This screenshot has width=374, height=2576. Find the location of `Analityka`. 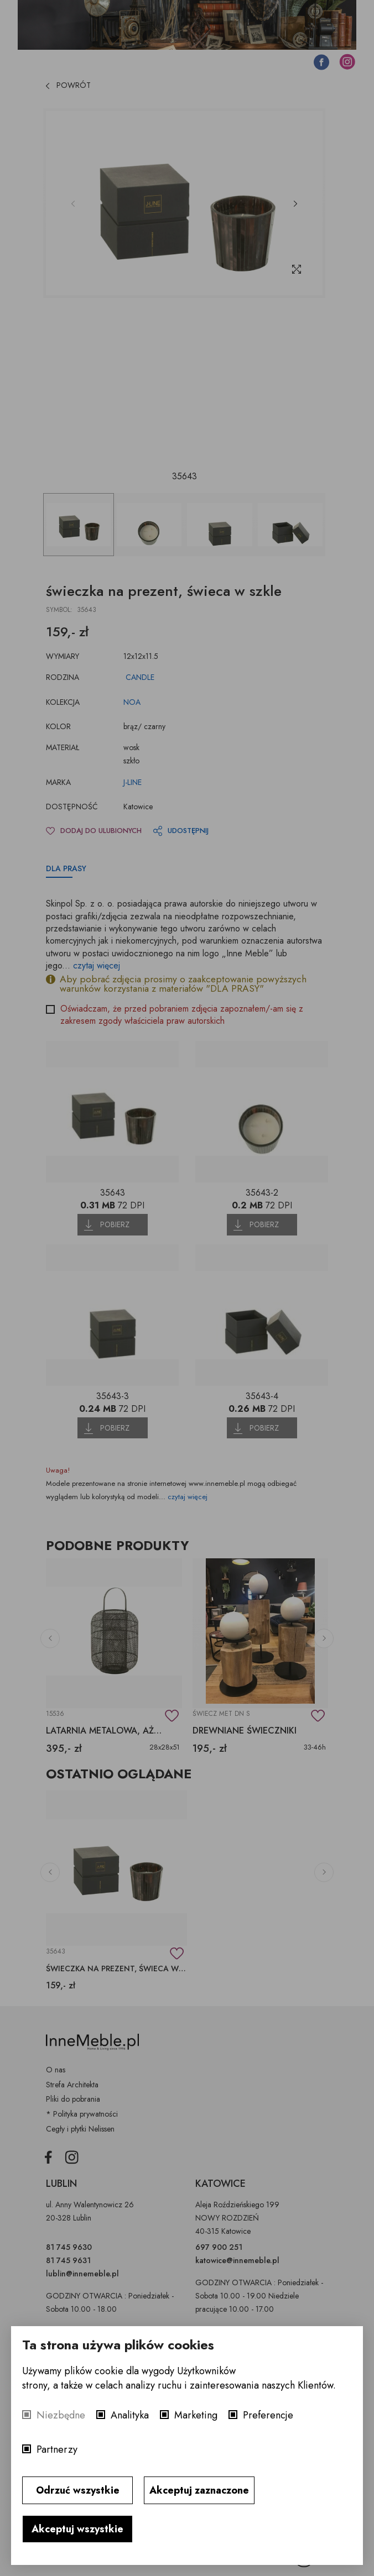

Analityka is located at coordinates (130, 2415).